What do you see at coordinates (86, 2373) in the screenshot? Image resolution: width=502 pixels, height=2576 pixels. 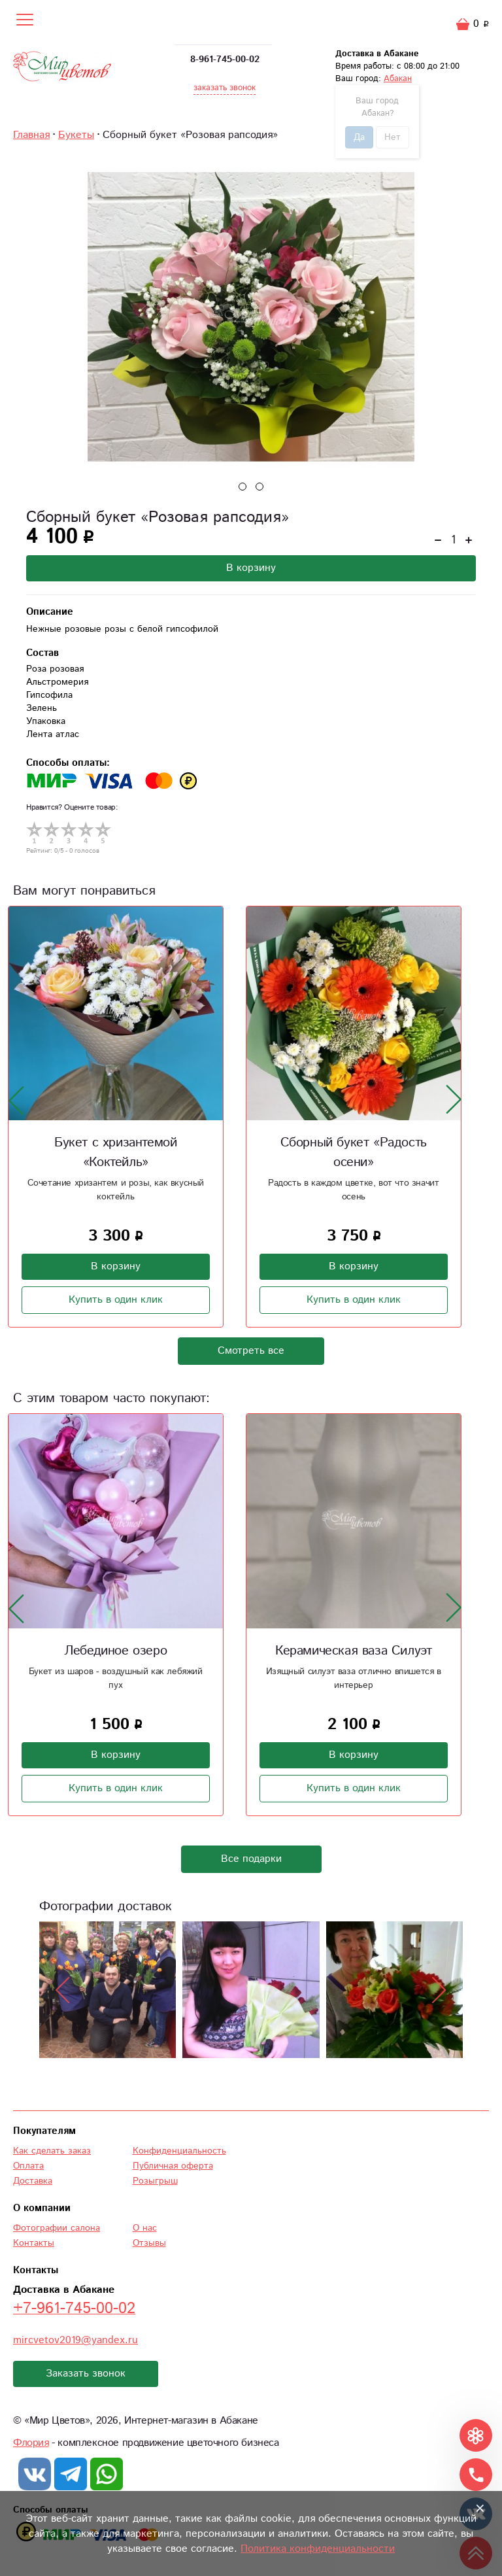 I see `Заказать звонок` at bounding box center [86, 2373].